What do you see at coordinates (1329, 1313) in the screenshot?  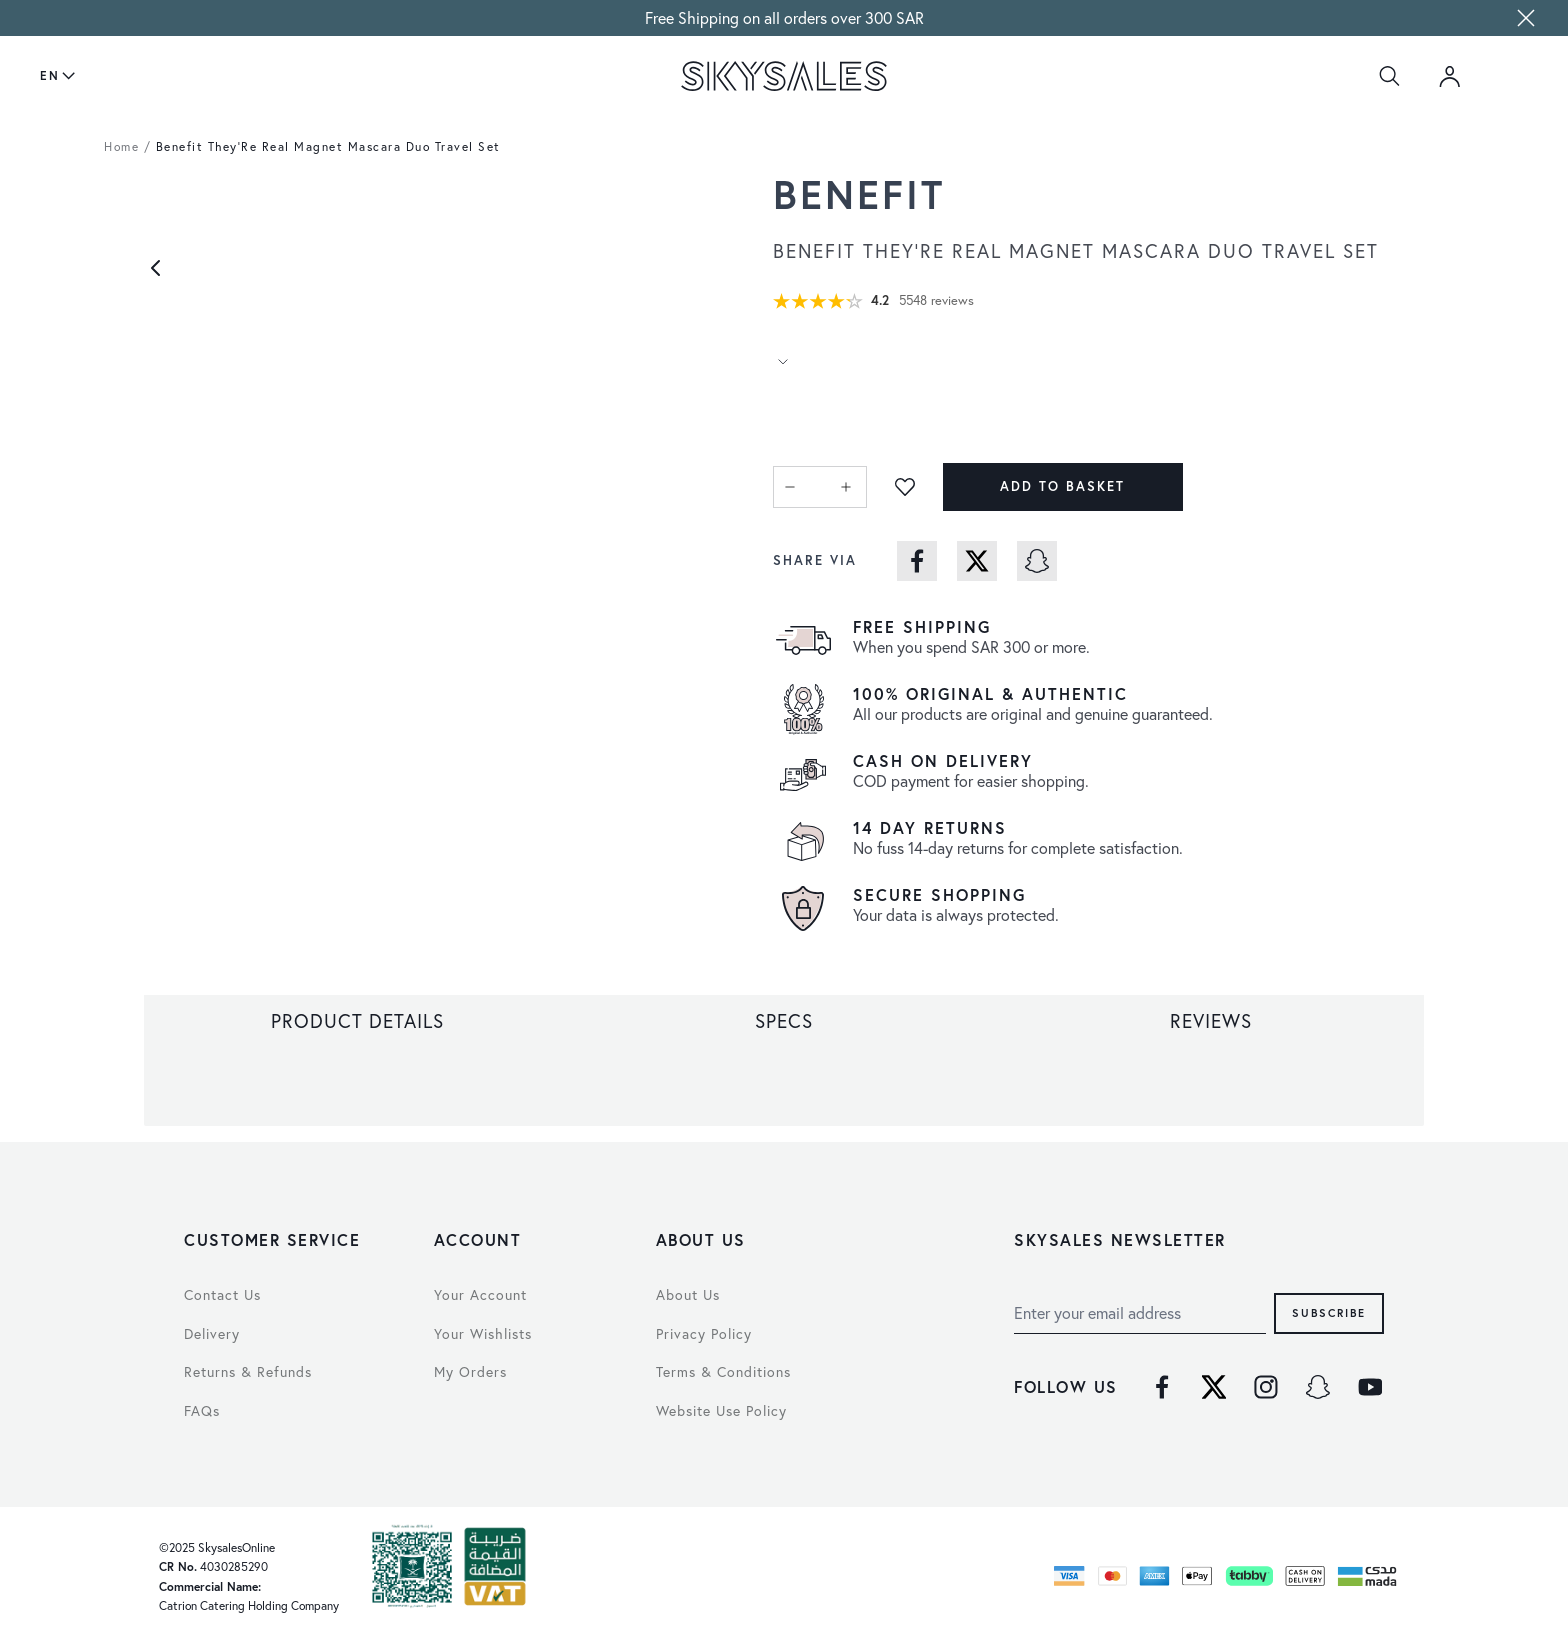 I see `Subscribe` at bounding box center [1329, 1313].